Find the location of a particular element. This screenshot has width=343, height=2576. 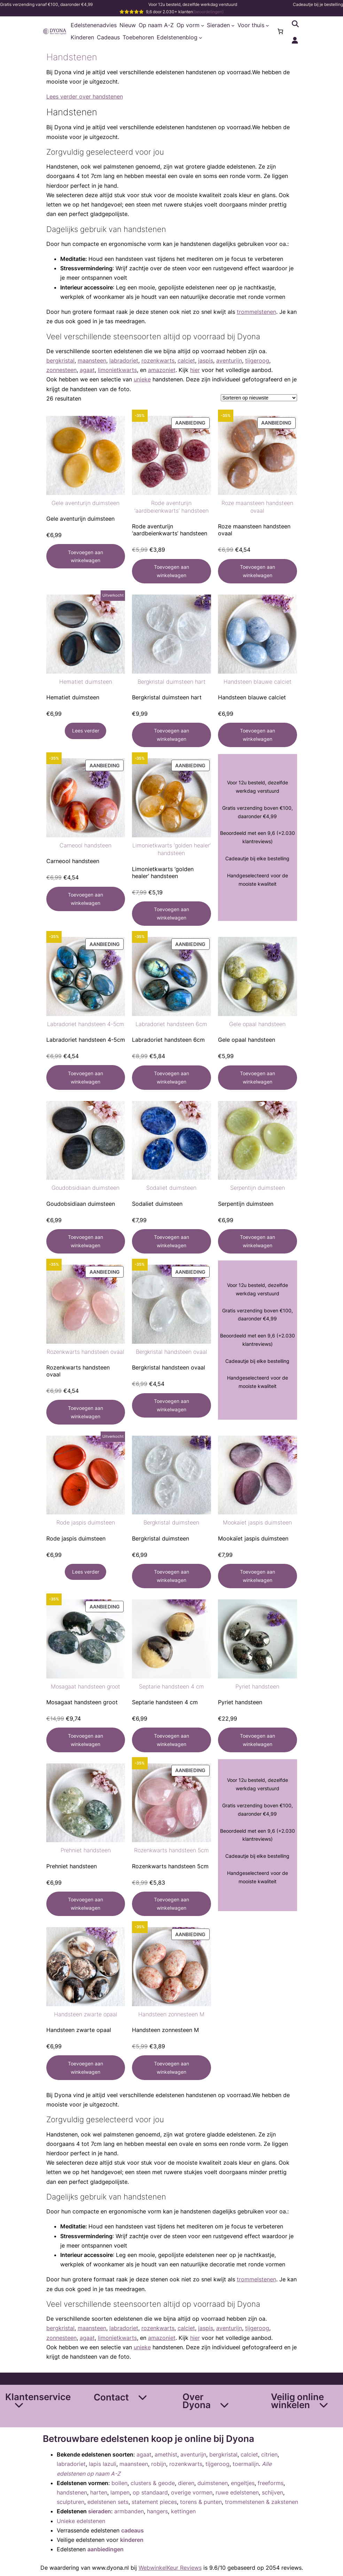

Rode aventurijn ‘aardbeienkwarts’ handsteen is located at coordinates (171, 506).